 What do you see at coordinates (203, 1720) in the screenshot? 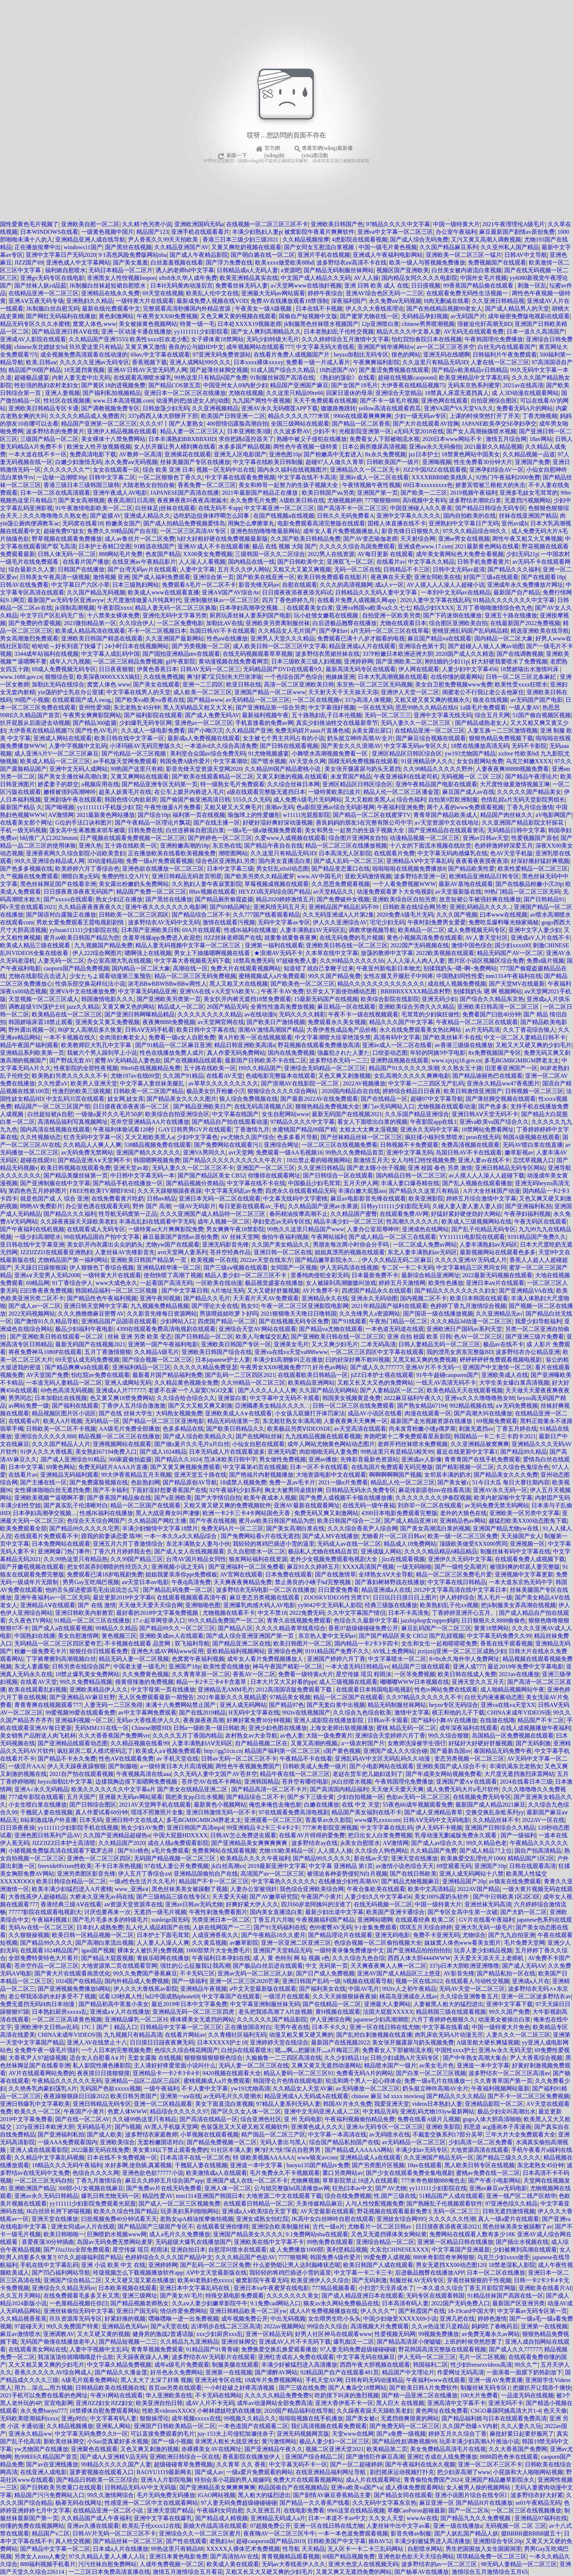
I see `夜夜操夜夜高潮` at bounding box center [203, 1720].